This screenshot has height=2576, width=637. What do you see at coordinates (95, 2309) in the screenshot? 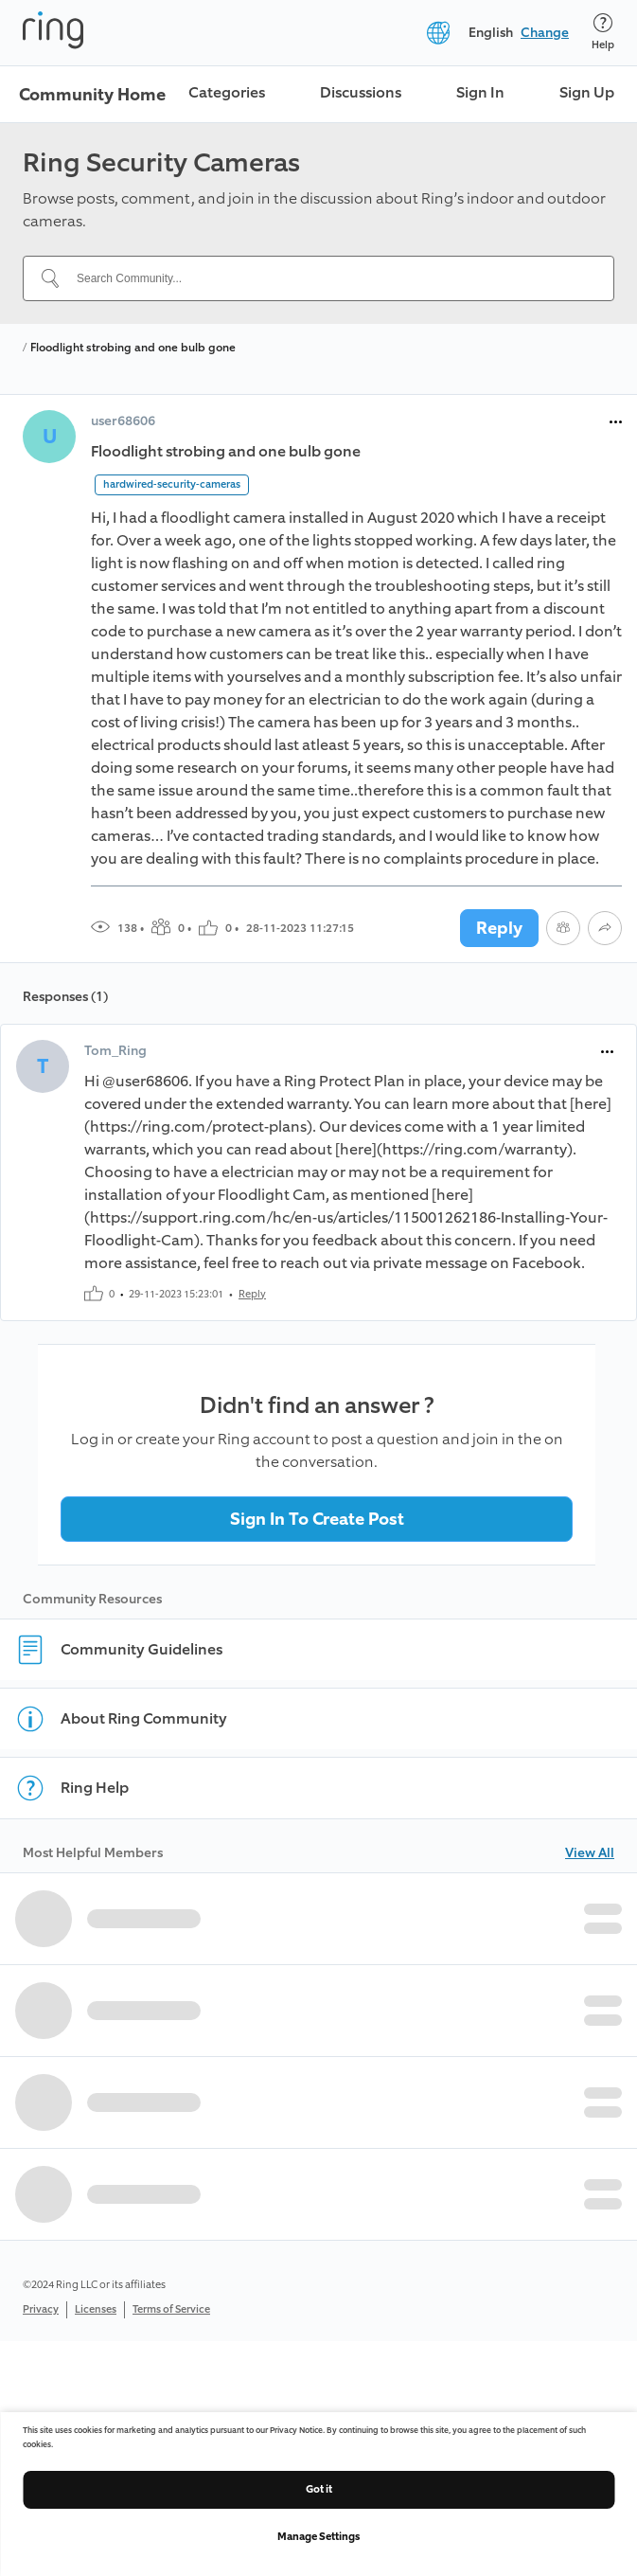
I see `Licenses` at bounding box center [95, 2309].